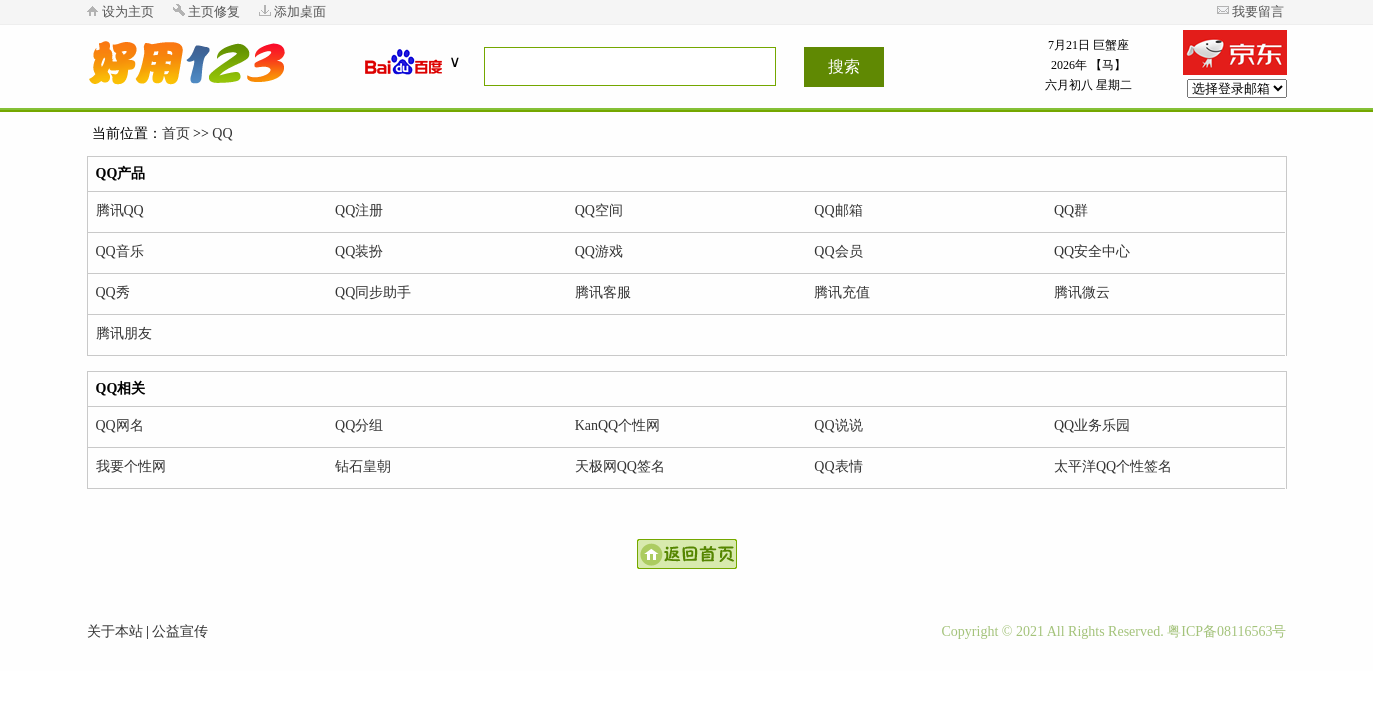  Describe the element at coordinates (838, 210) in the screenshot. I see `QQ邮箱` at that location.